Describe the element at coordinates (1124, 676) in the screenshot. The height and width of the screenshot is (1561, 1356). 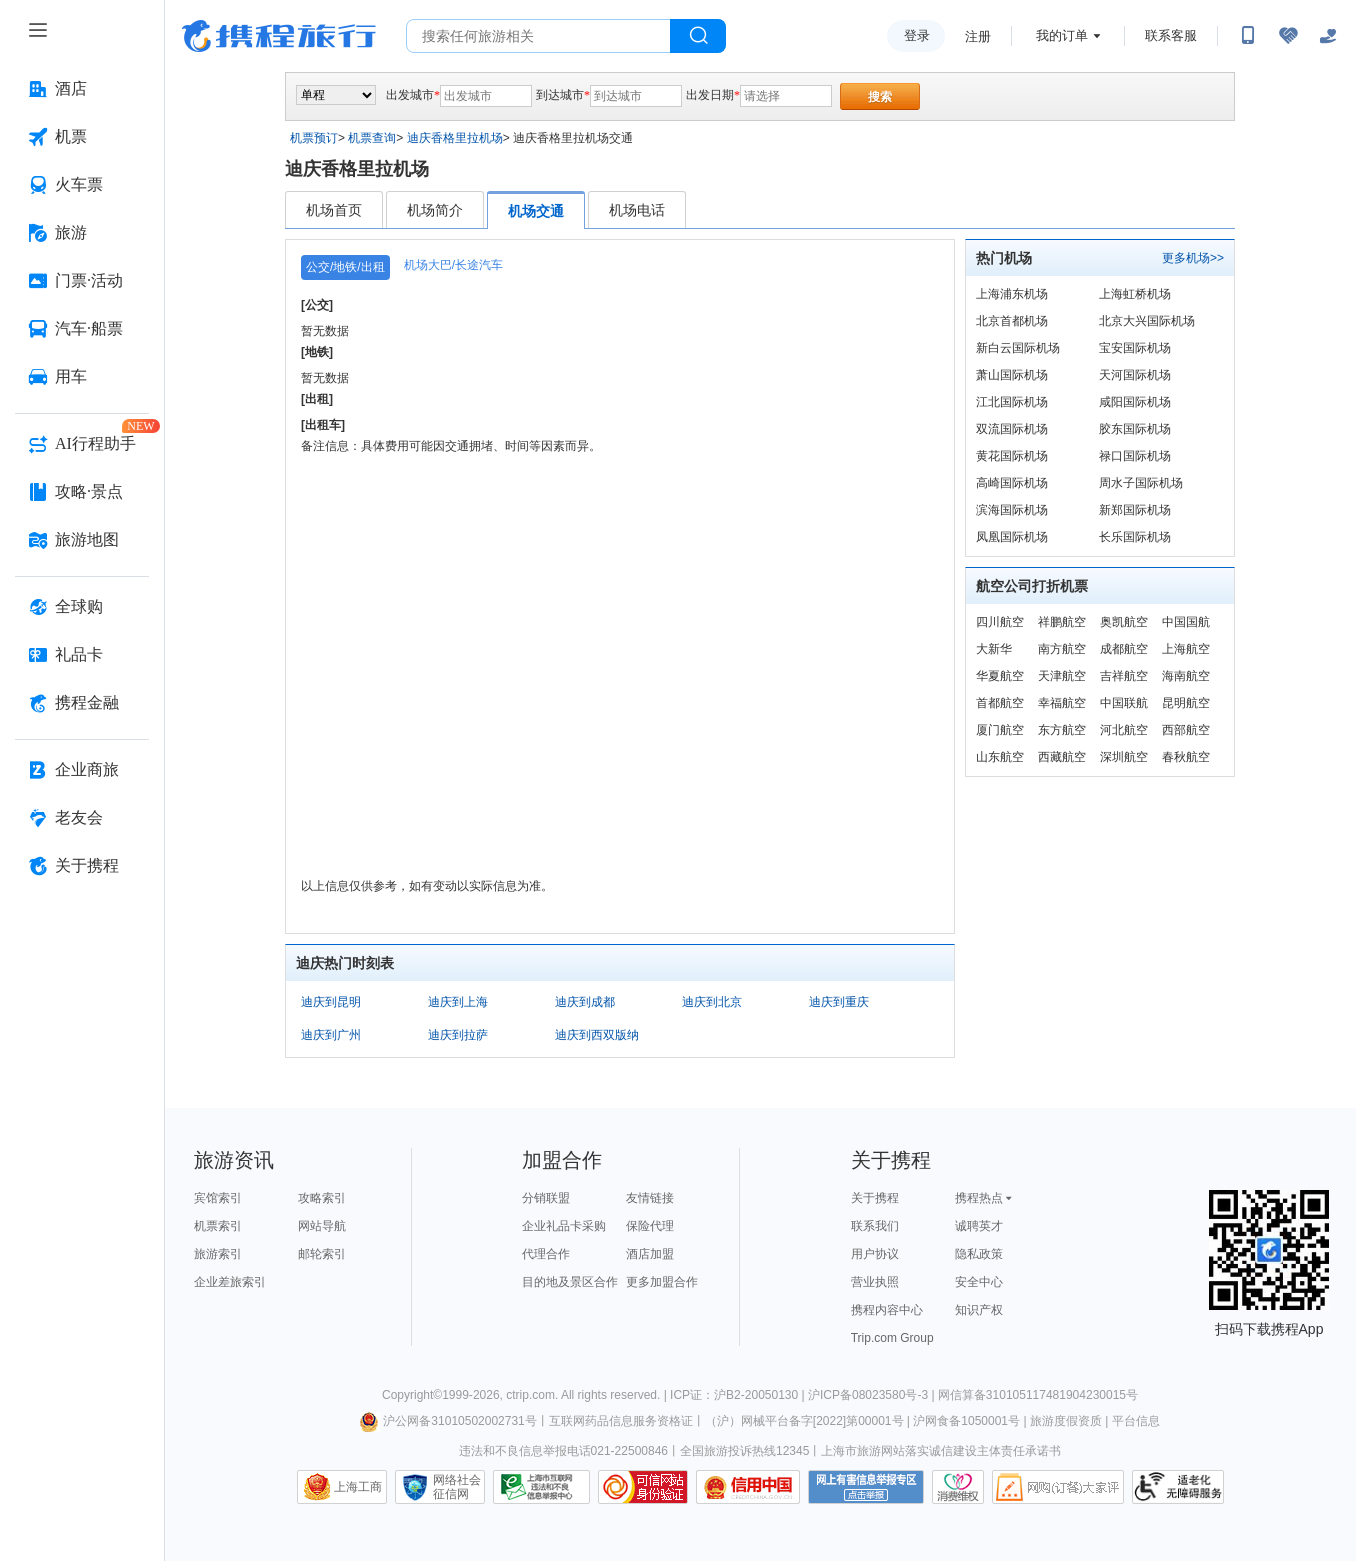
I see `吉祥航空` at that location.